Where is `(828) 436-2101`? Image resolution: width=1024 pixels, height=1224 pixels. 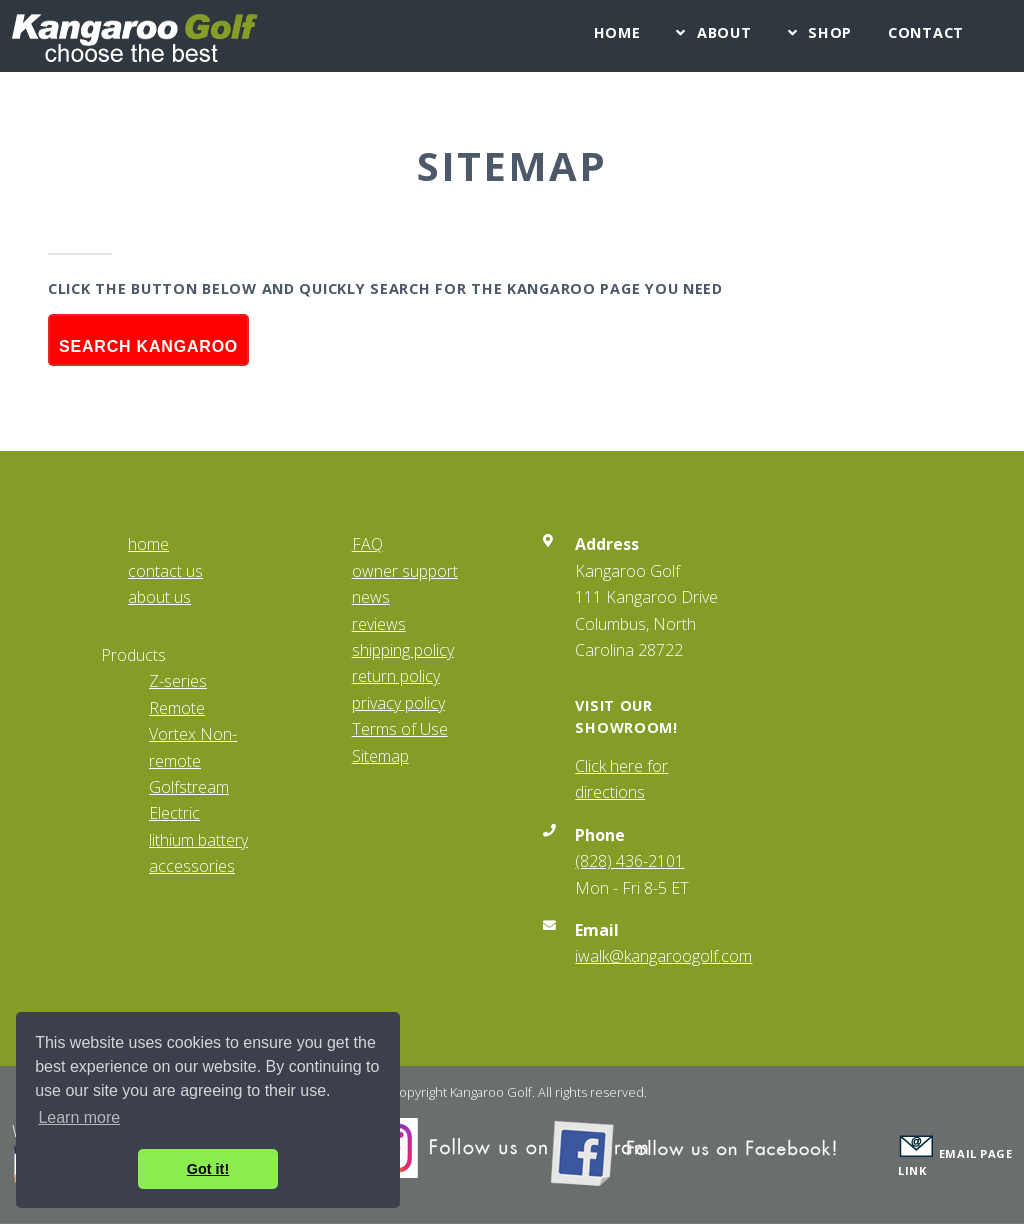
(828) 436-2101 is located at coordinates (629, 861).